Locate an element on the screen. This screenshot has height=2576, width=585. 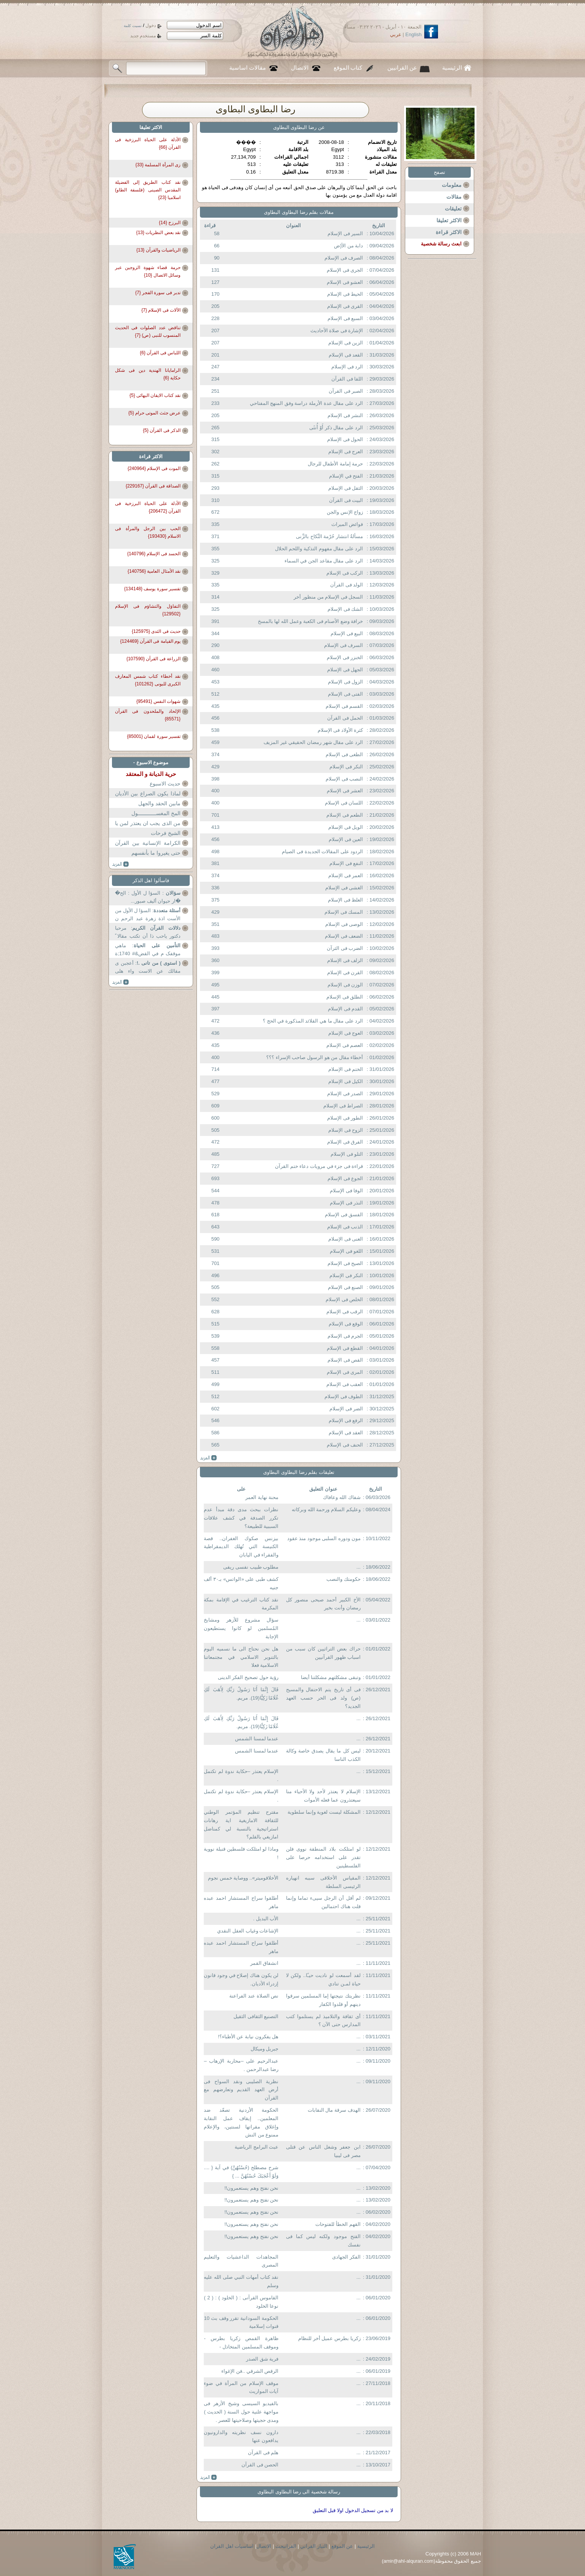
وعليكم السلام ورحمة الله وبركاته is located at coordinates (326, 1509).